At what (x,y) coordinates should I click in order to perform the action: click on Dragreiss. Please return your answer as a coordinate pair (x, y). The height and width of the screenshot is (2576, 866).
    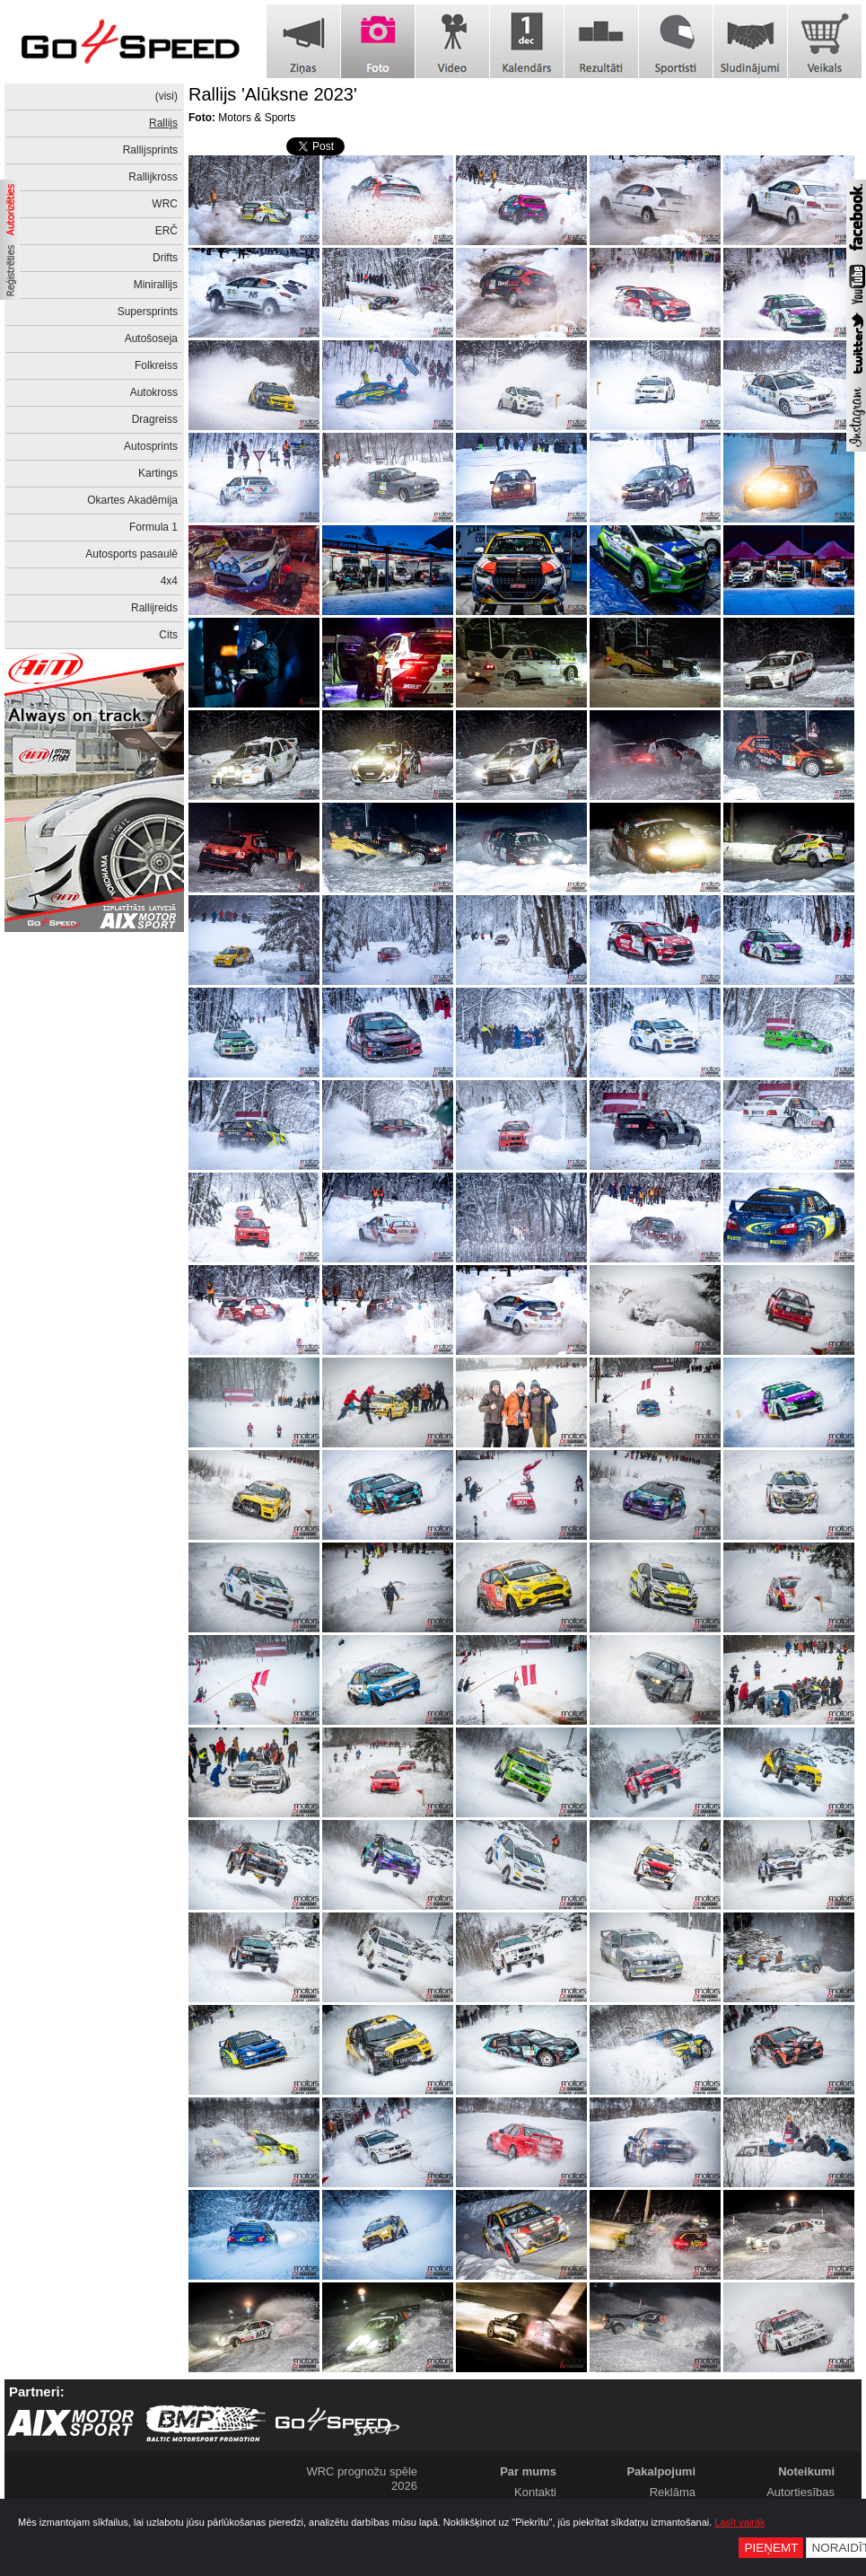
    Looking at the image, I should click on (155, 419).